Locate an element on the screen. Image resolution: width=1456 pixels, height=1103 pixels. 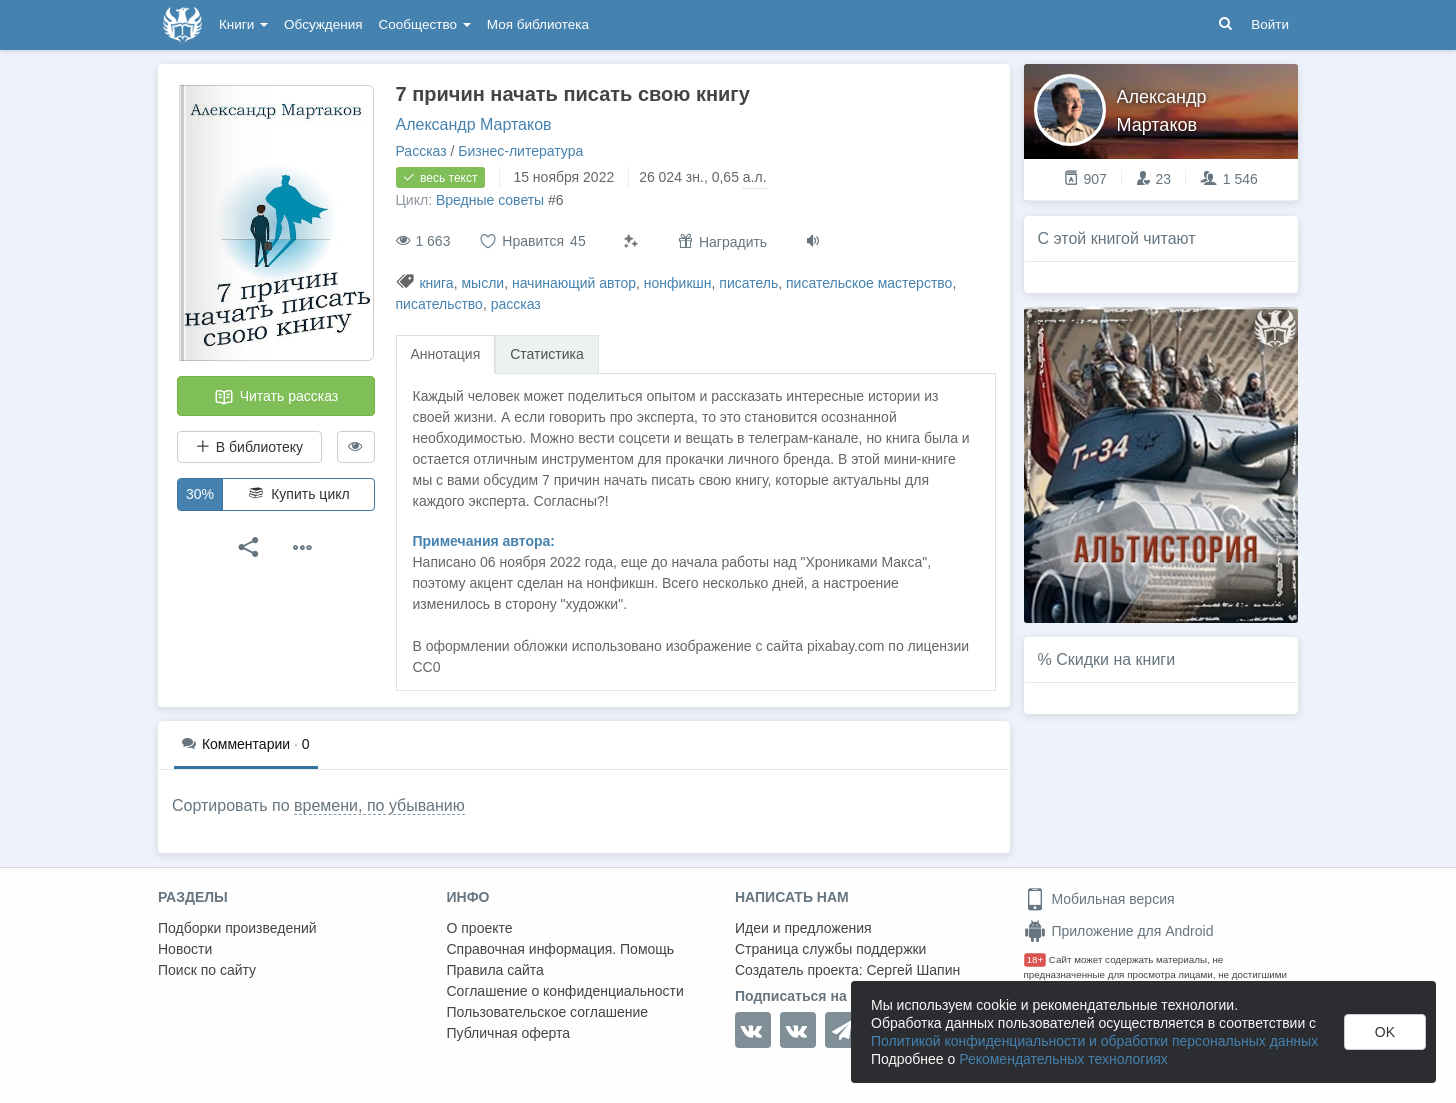
Страница службы поддержки is located at coordinates (830, 949).